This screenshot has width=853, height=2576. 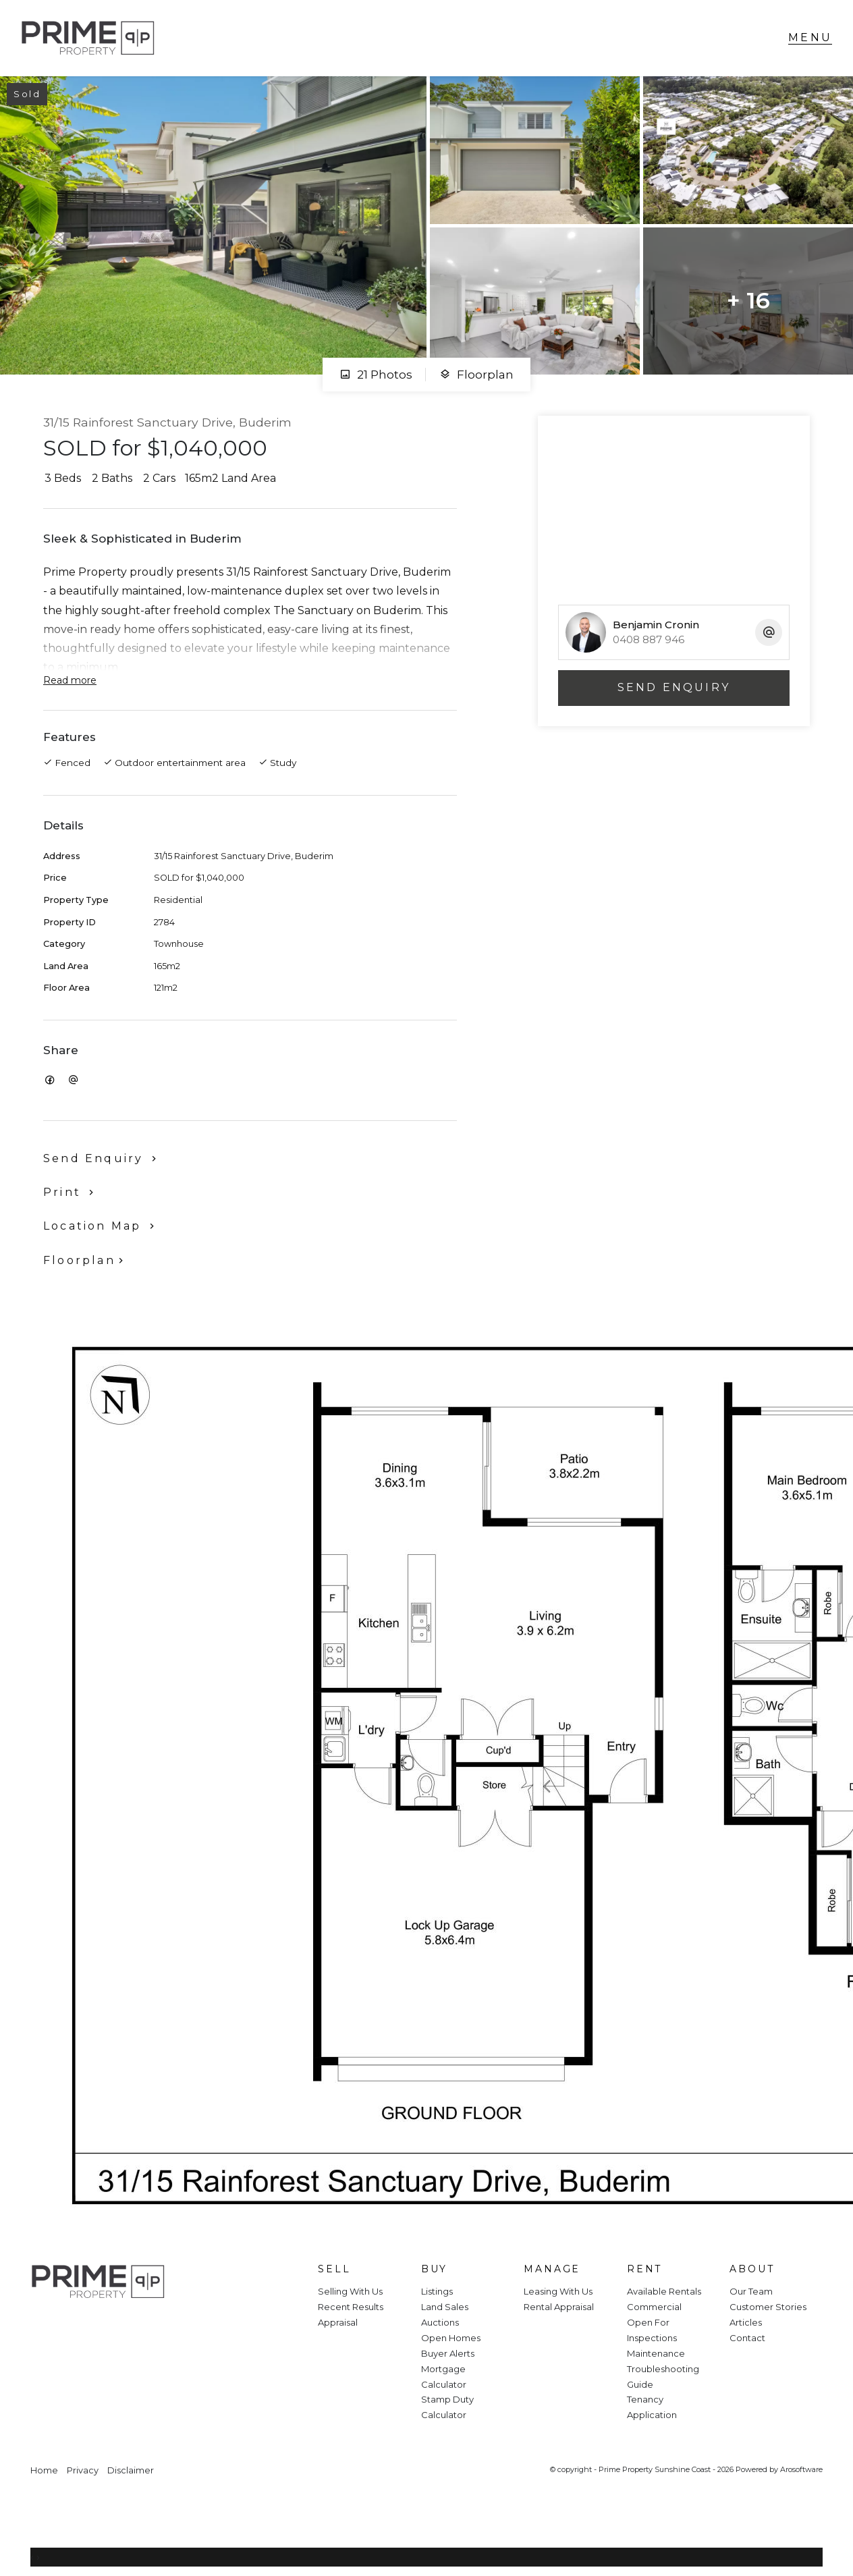 What do you see at coordinates (558, 2291) in the screenshot?
I see `Leasing With Us` at bounding box center [558, 2291].